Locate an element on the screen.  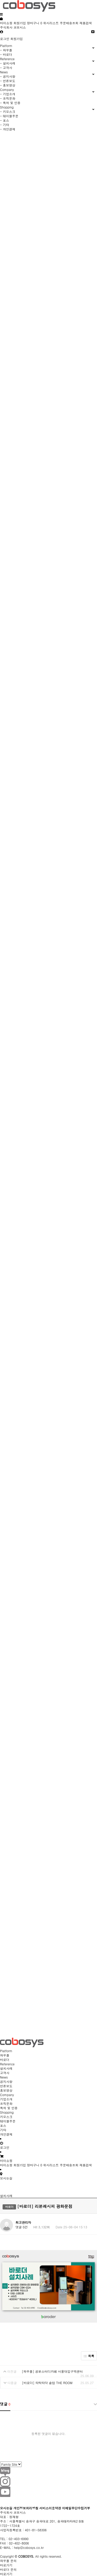
- 특허 및 인증 is located at coordinates (10, 102).